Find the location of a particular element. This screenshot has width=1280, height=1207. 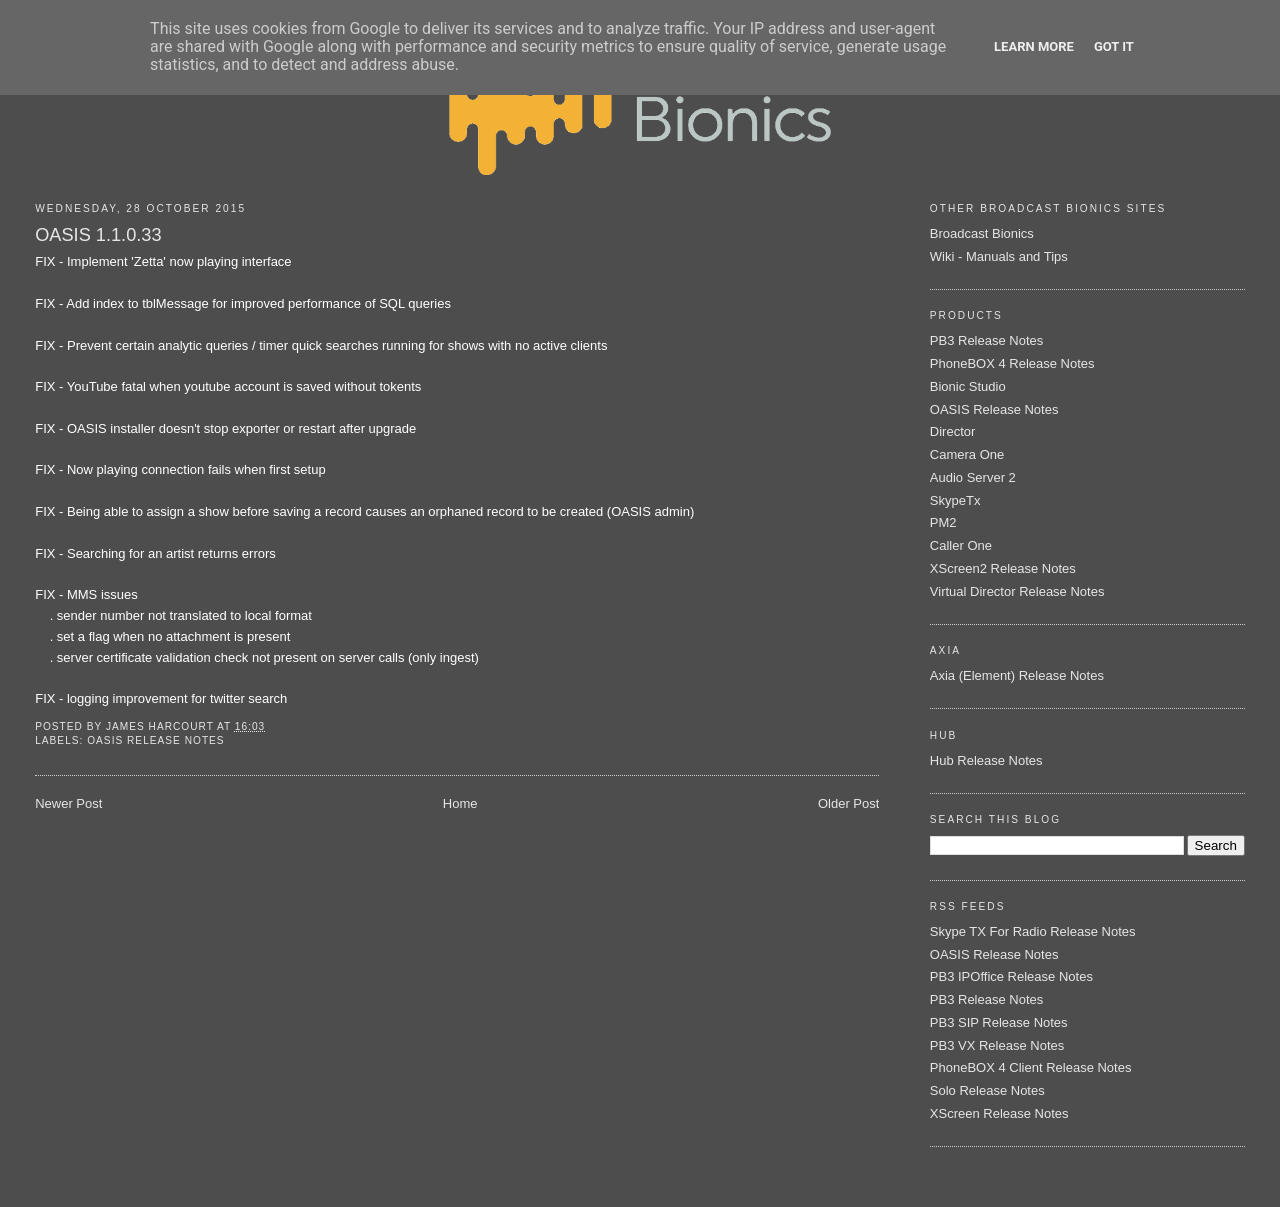

PB3 VX Release Notes is located at coordinates (997, 1045).